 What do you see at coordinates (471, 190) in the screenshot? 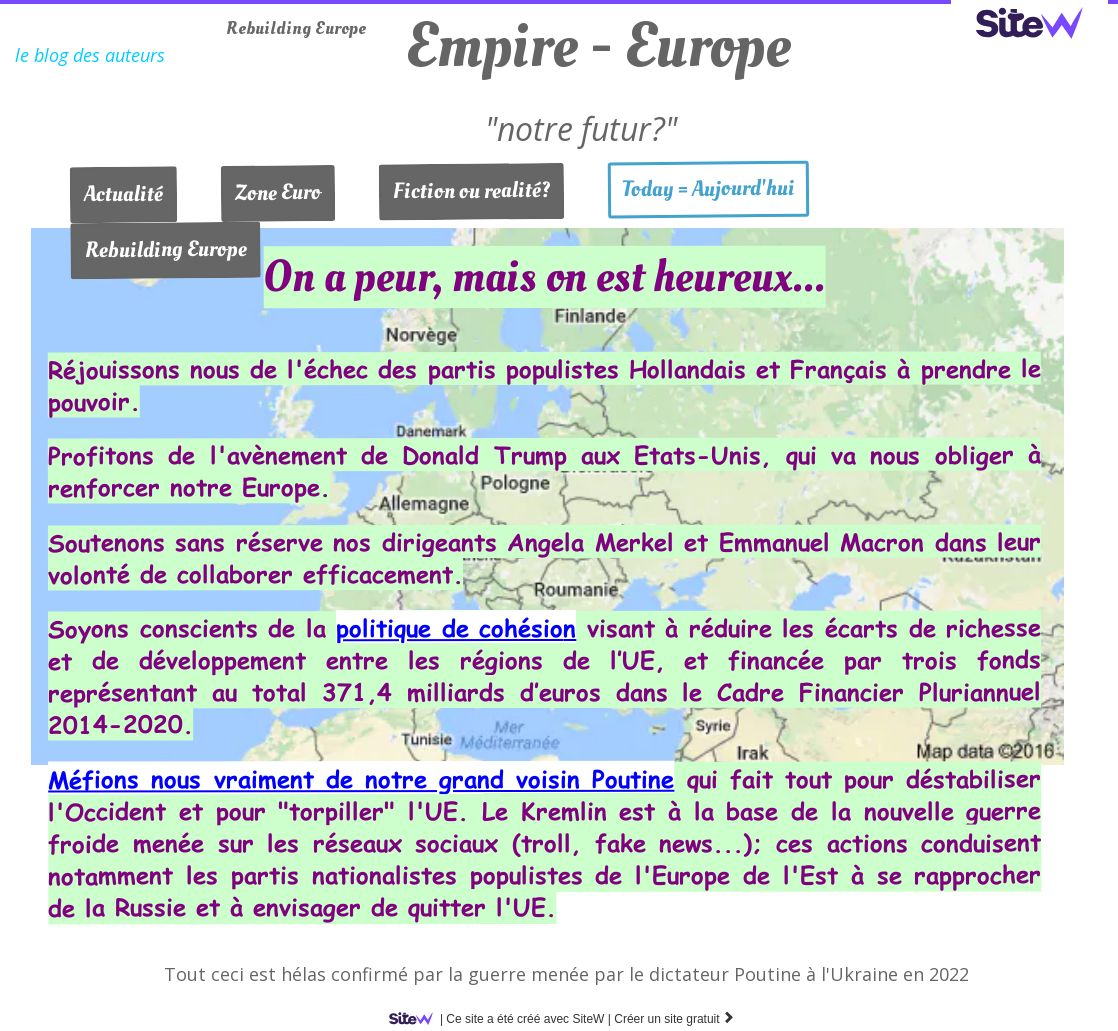
I see `Fiction ou realité?` at bounding box center [471, 190].